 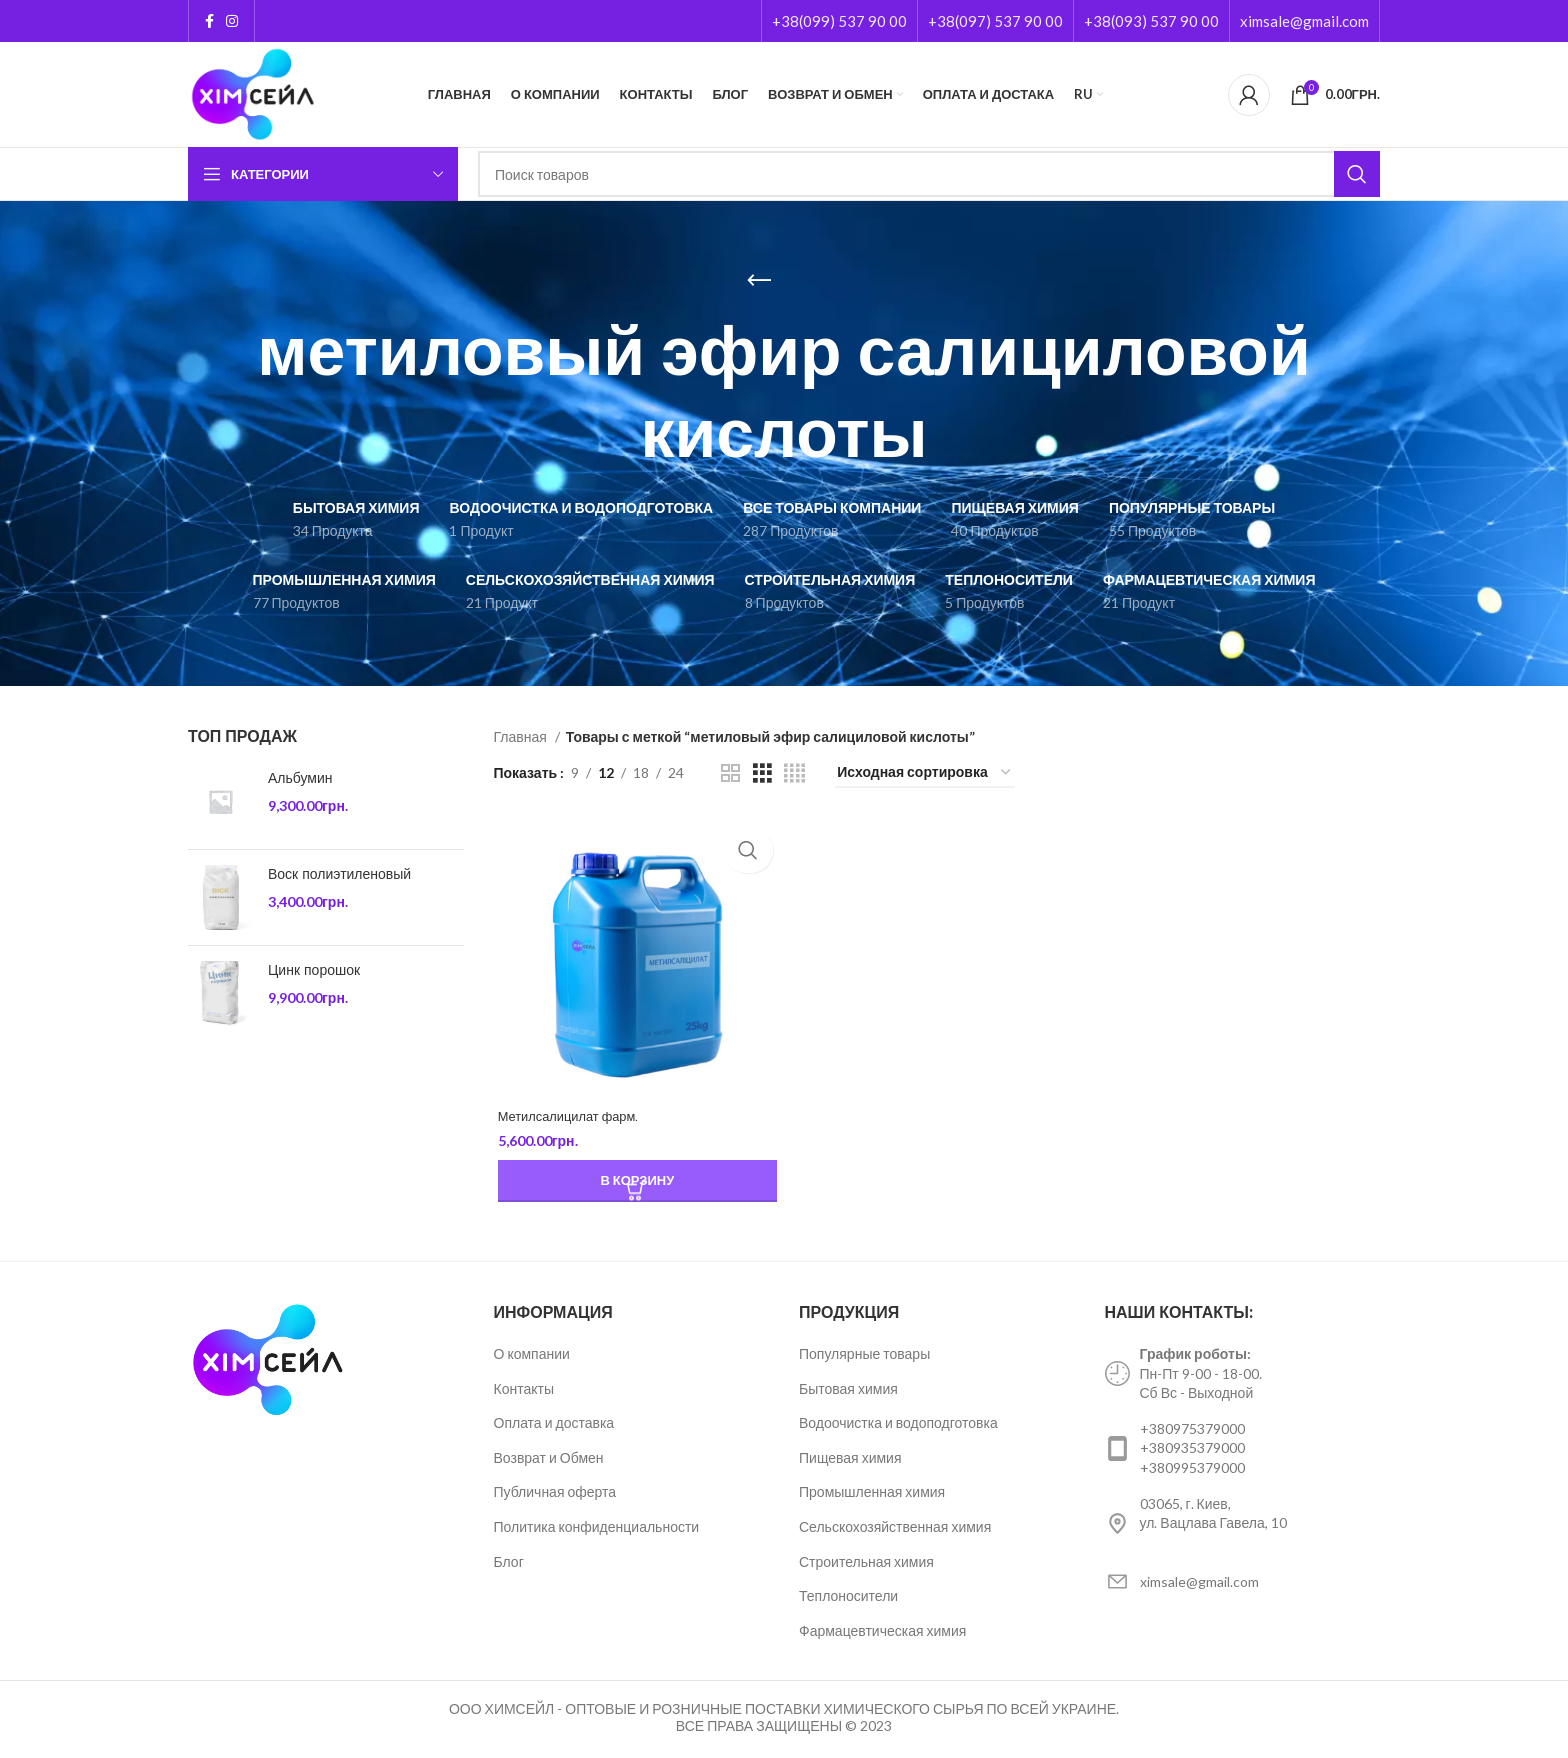 I want to click on [Grid view 2], so click(x=730, y=773).